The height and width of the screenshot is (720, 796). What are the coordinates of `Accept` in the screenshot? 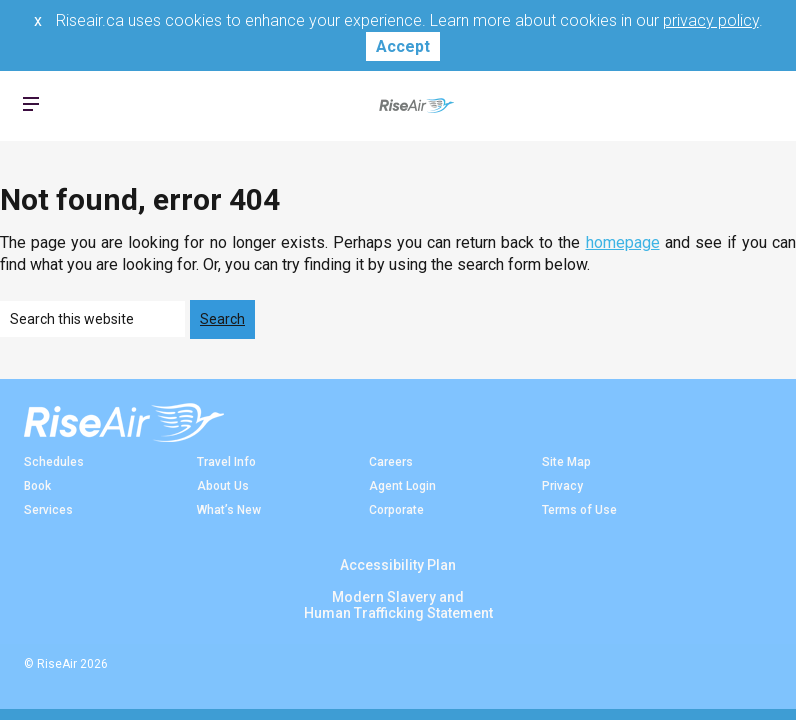 It's located at (403, 46).